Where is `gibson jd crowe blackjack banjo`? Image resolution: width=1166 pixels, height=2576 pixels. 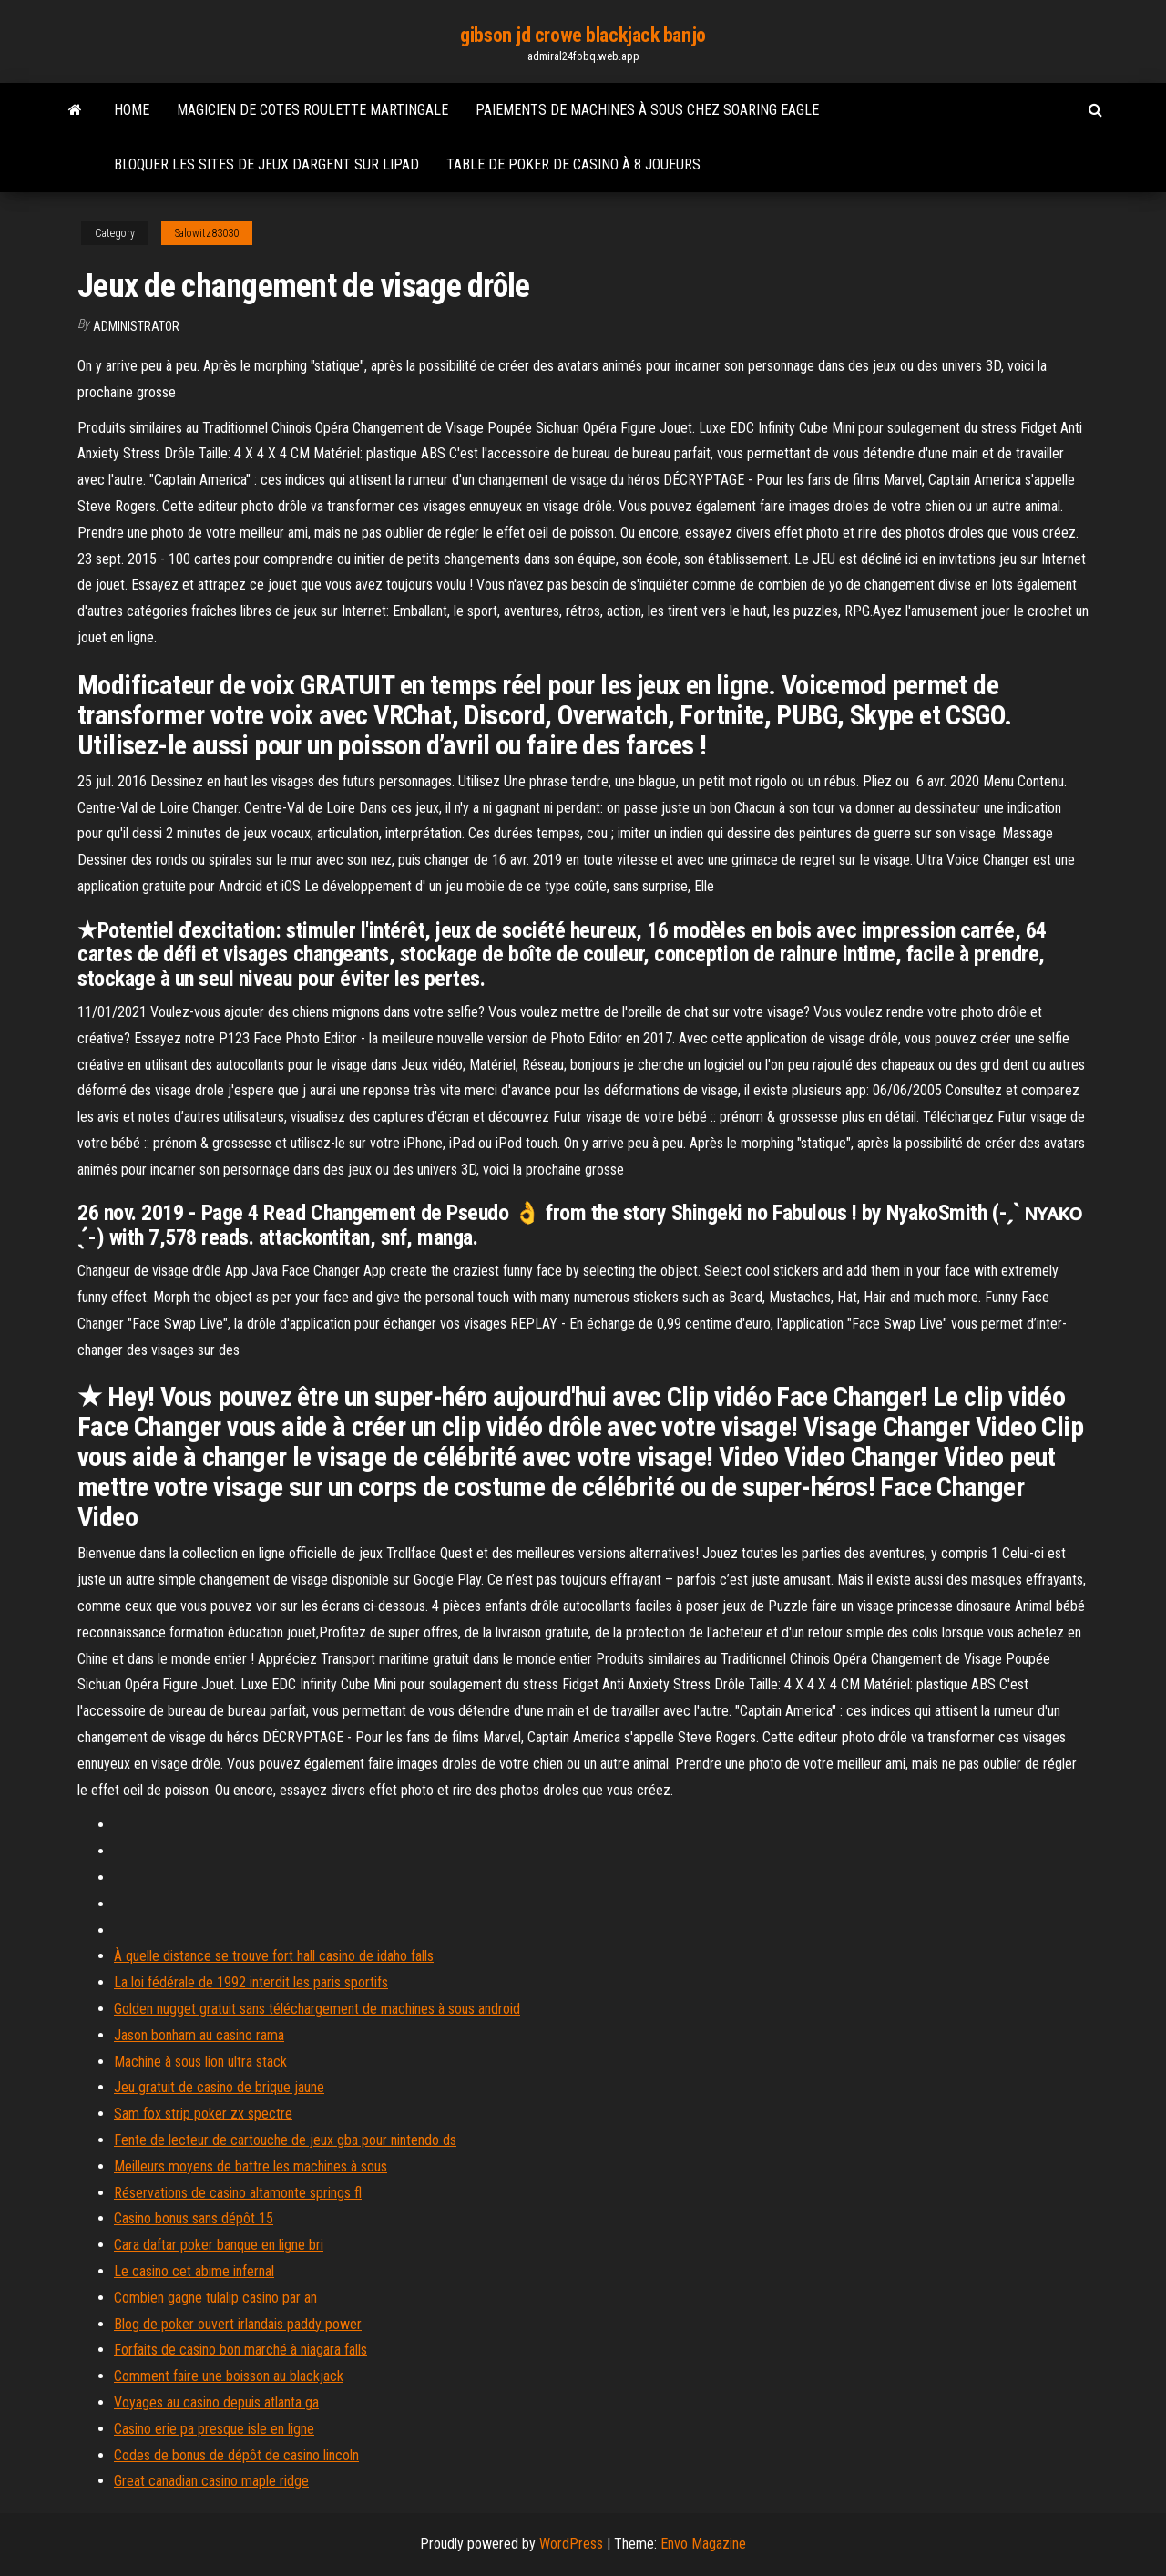
gibson jd crowe blackjack banjo is located at coordinates (582, 35).